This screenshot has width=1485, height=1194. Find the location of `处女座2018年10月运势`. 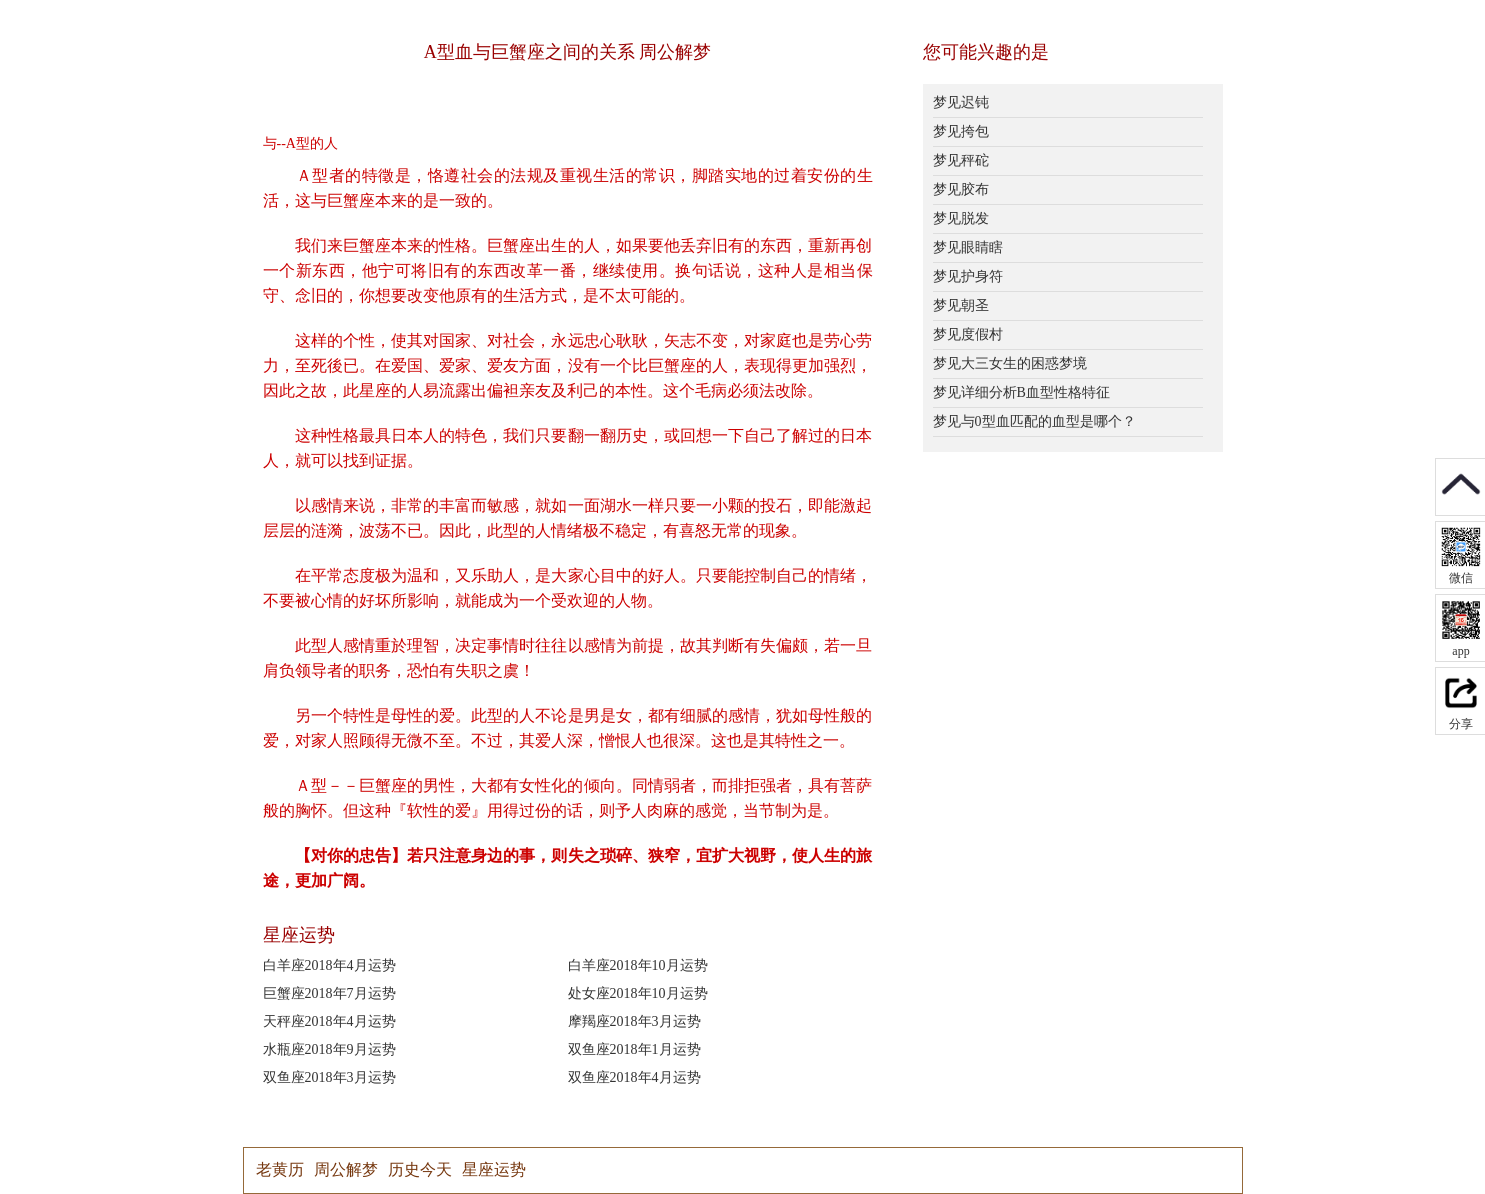

处女座2018年10月运势 is located at coordinates (638, 993).